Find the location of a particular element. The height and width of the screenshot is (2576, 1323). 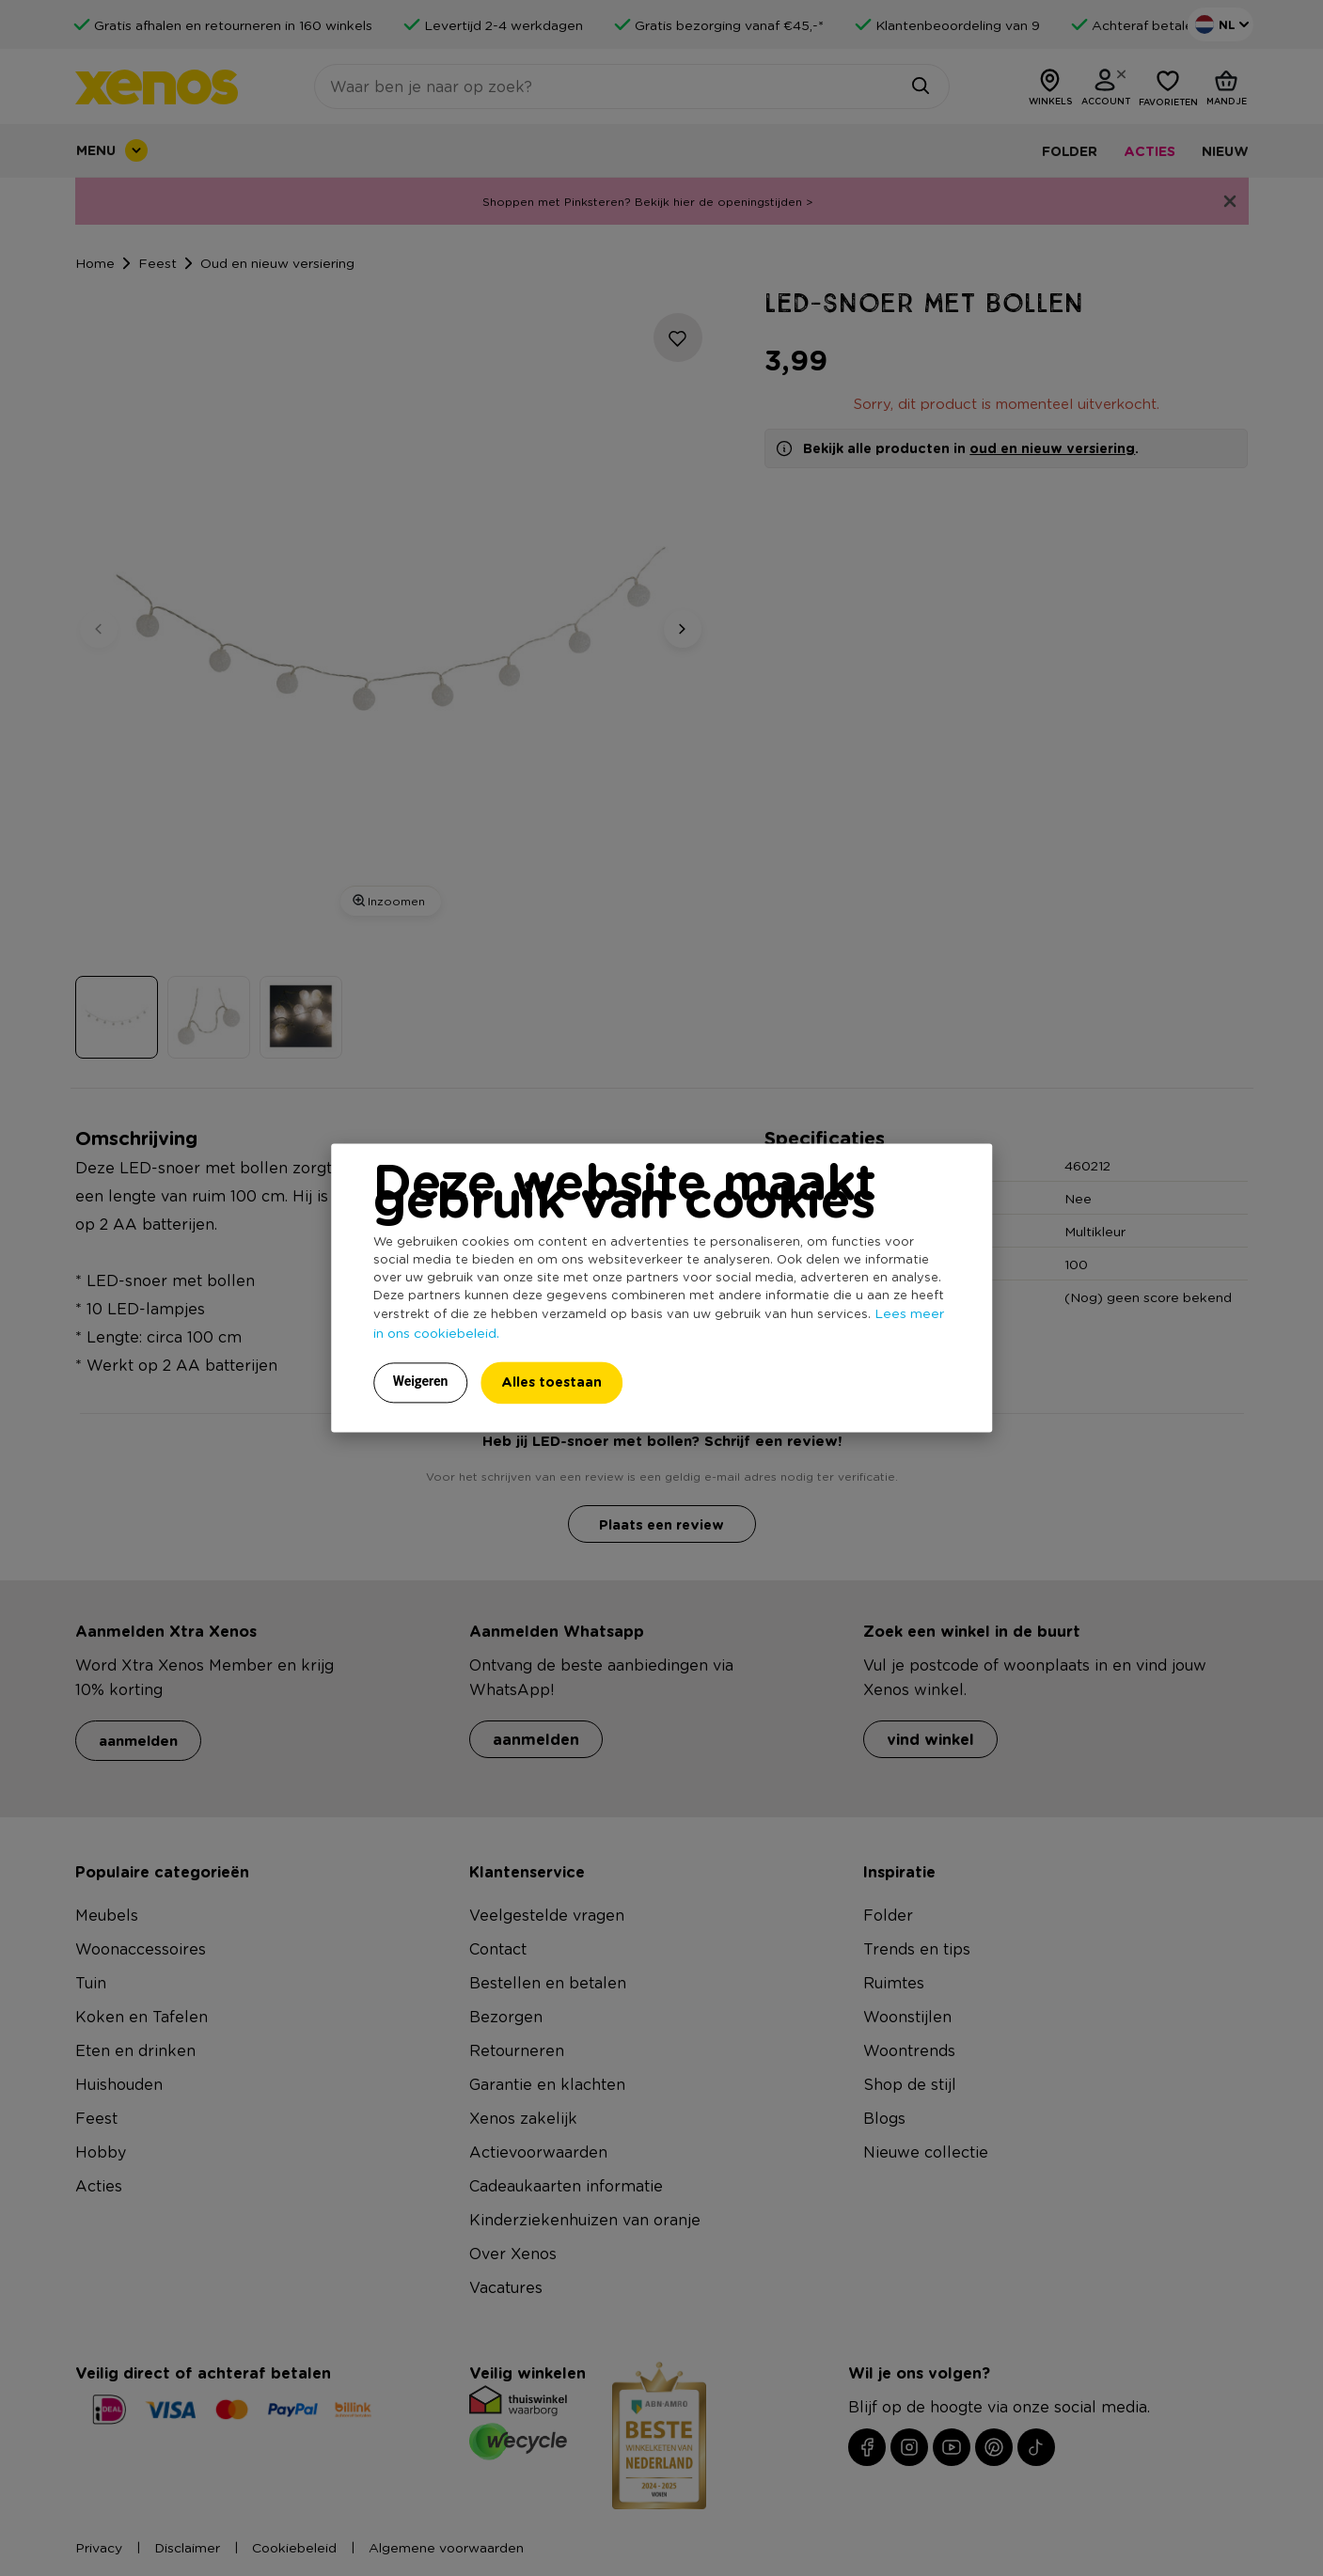

Weigeren is located at coordinates (421, 1382).